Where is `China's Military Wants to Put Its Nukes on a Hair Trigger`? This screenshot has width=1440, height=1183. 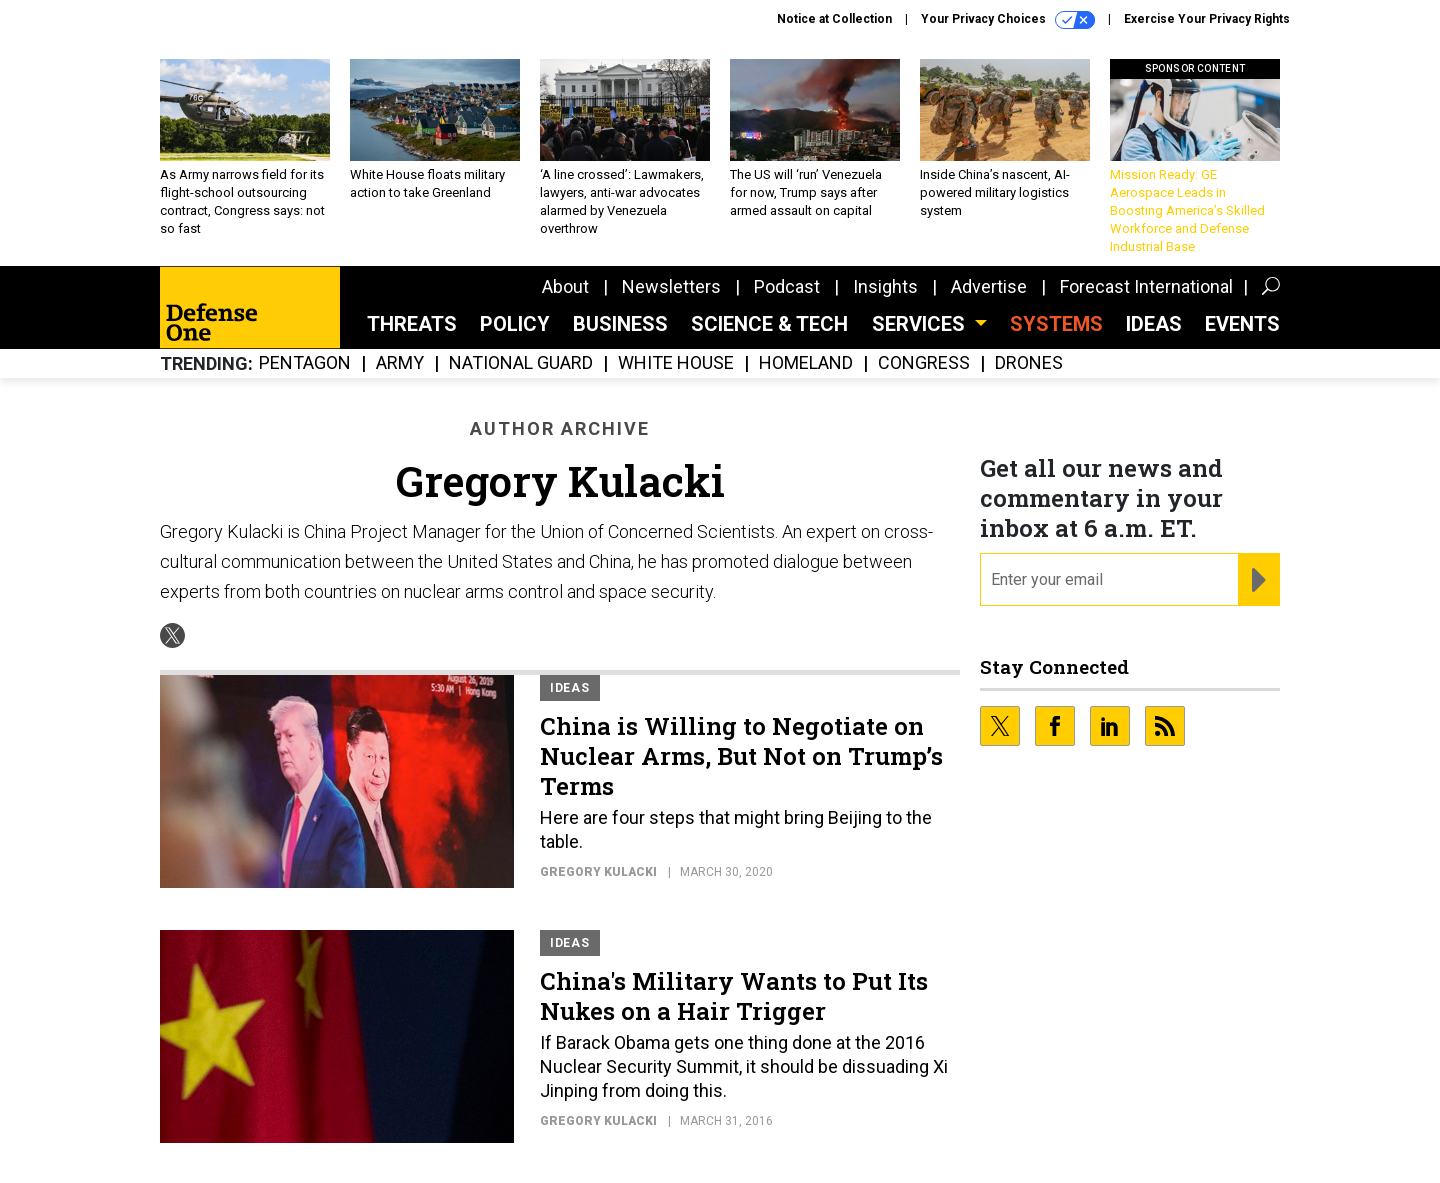 China's Military Wants to Put Its Nukes on a Hair Trigger is located at coordinates (734, 996).